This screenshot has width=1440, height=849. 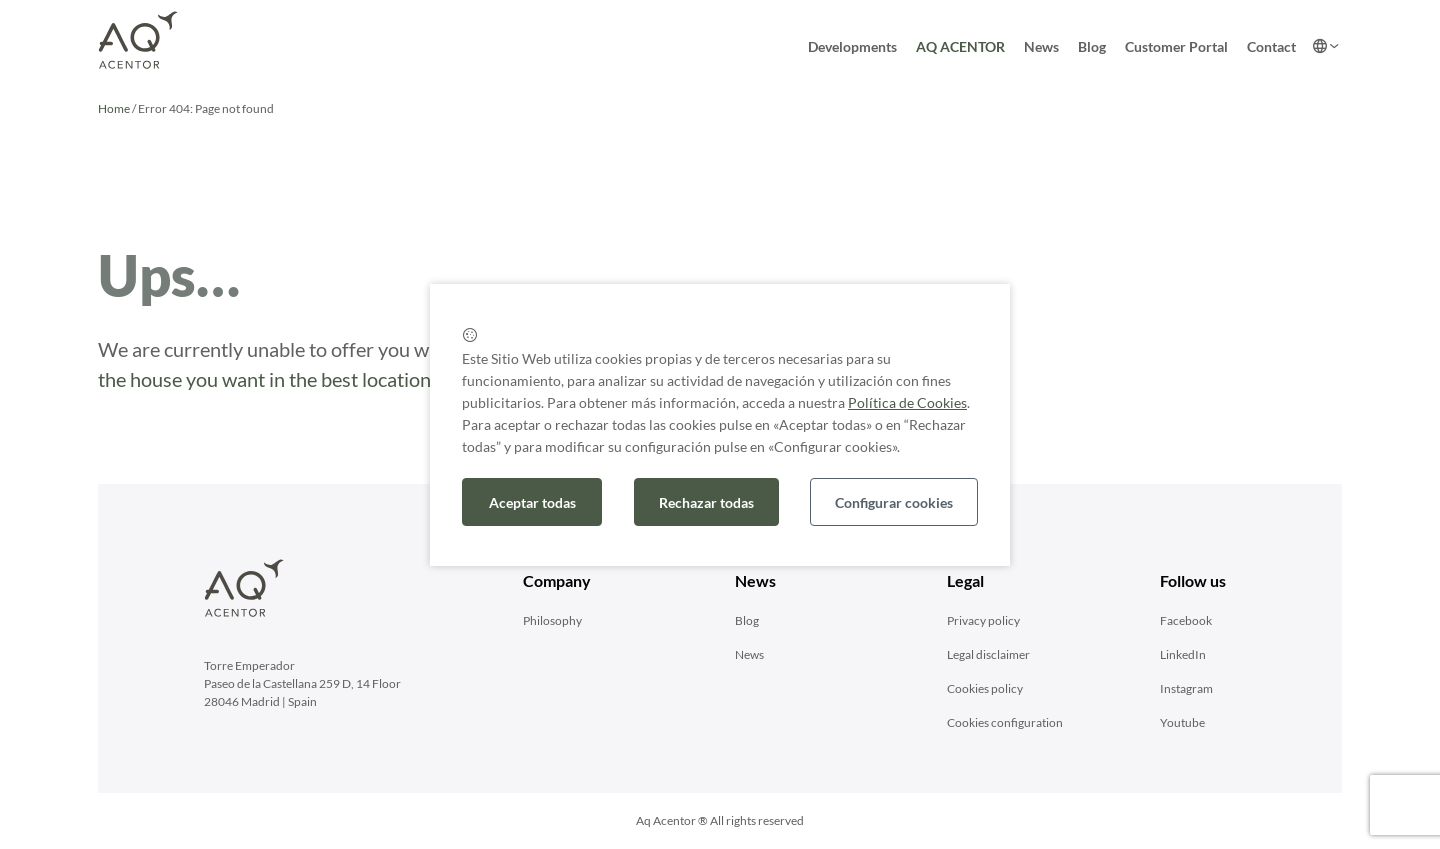 I want to click on Privacy policy, so click(x=983, y=620).